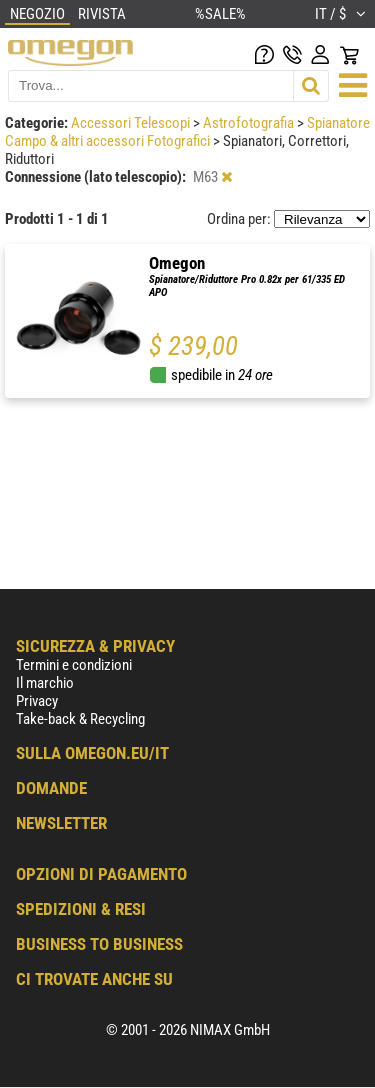 The image size is (375, 1088). Describe the element at coordinates (74, 665) in the screenshot. I see `Termini e condizioni` at that location.